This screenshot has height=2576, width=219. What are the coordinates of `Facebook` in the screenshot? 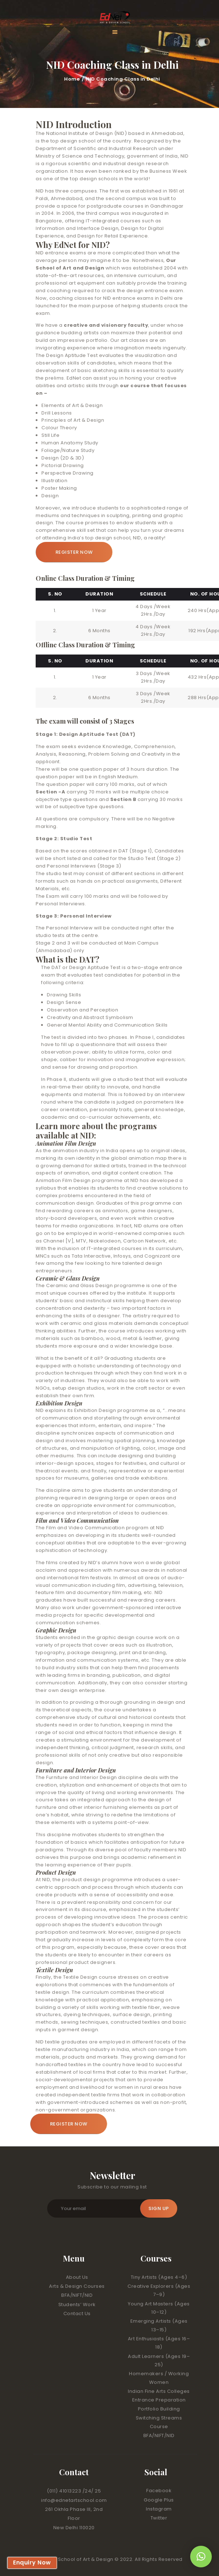 It's located at (158, 2490).